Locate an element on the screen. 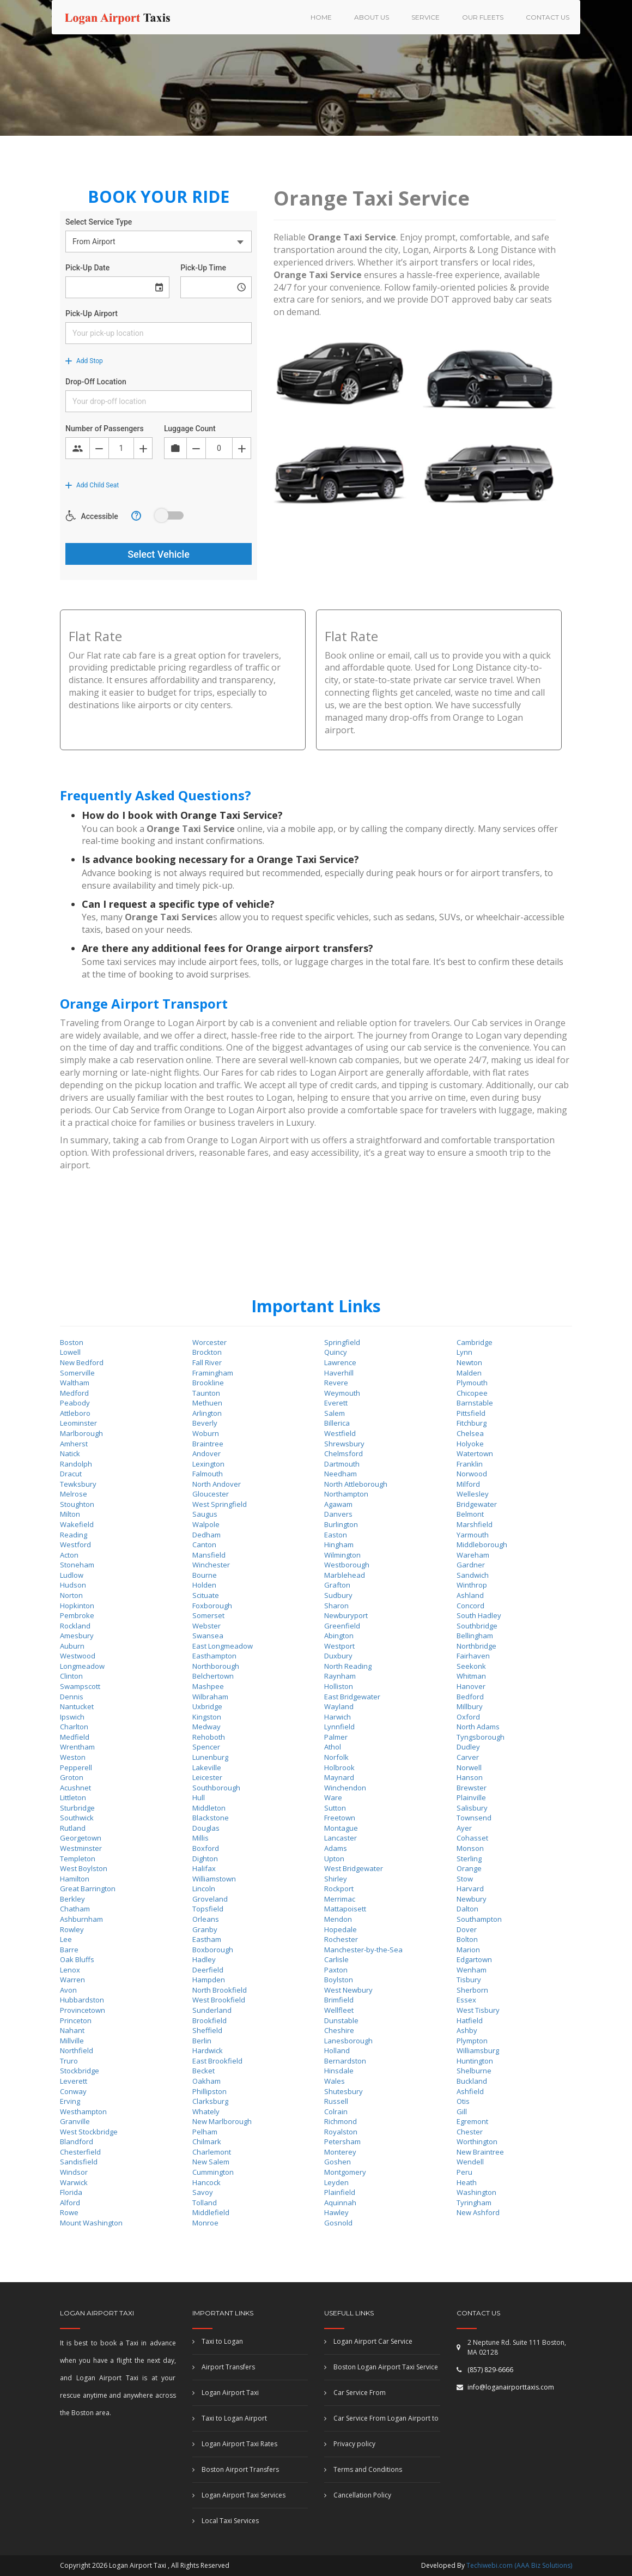 Image resolution: width=632 pixels, height=2576 pixels. Stockbridge is located at coordinates (79, 2071).